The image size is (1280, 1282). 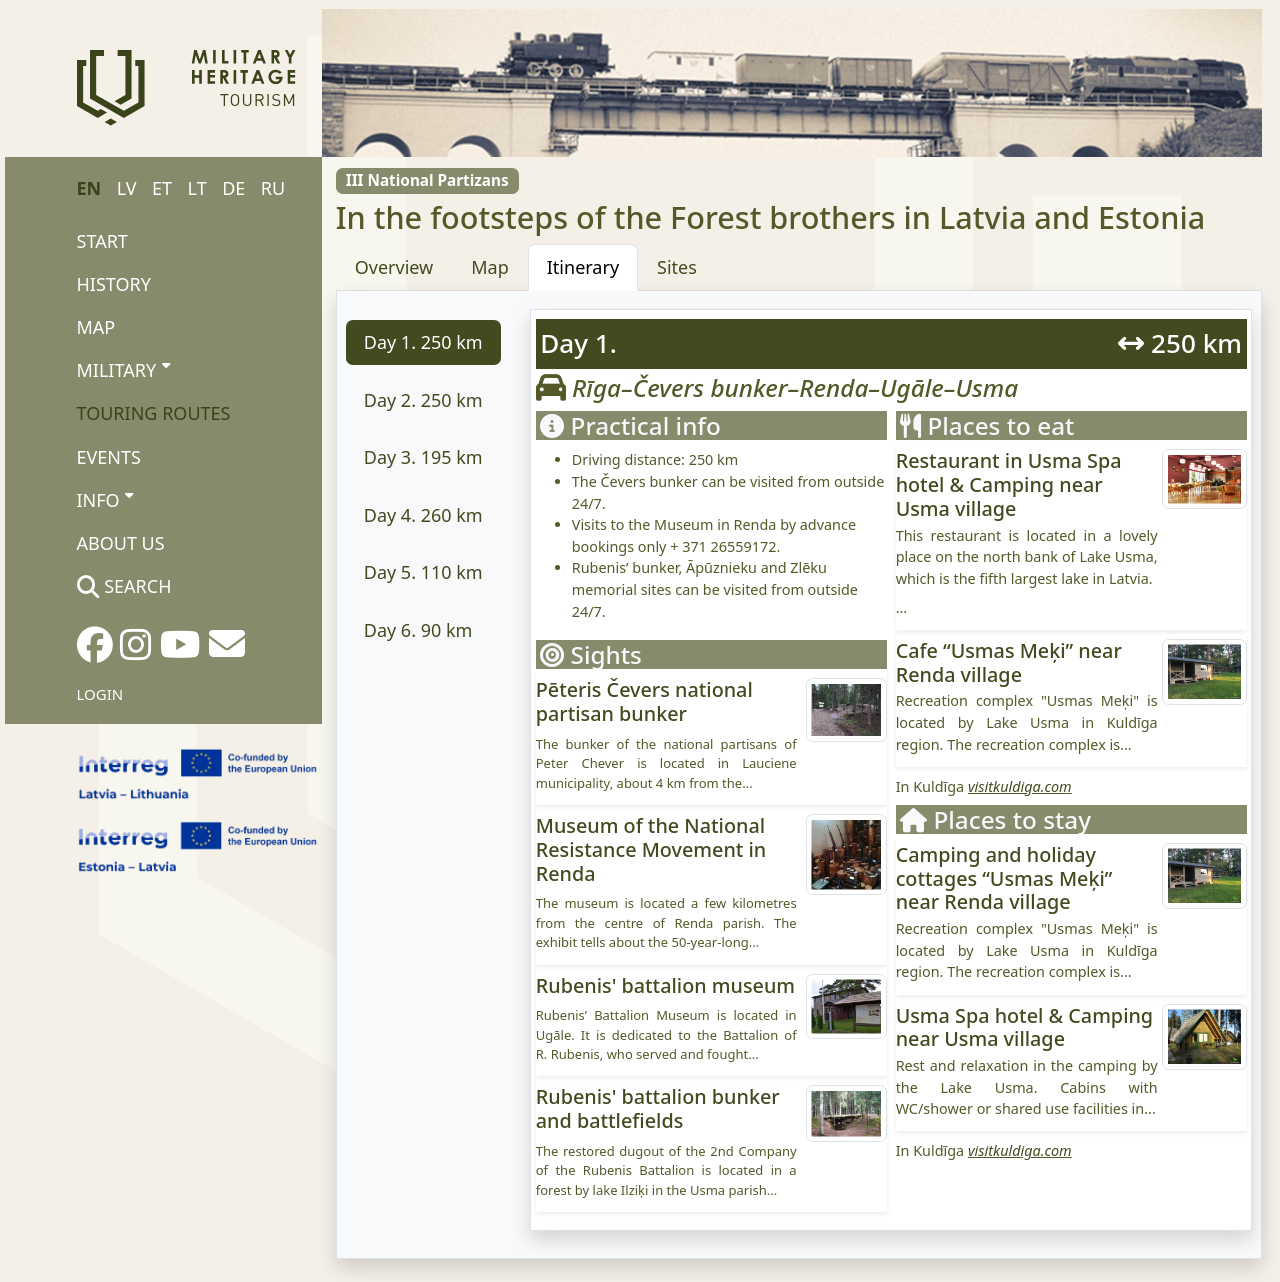 What do you see at coordinates (123, 369) in the screenshot?
I see `Military` at bounding box center [123, 369].